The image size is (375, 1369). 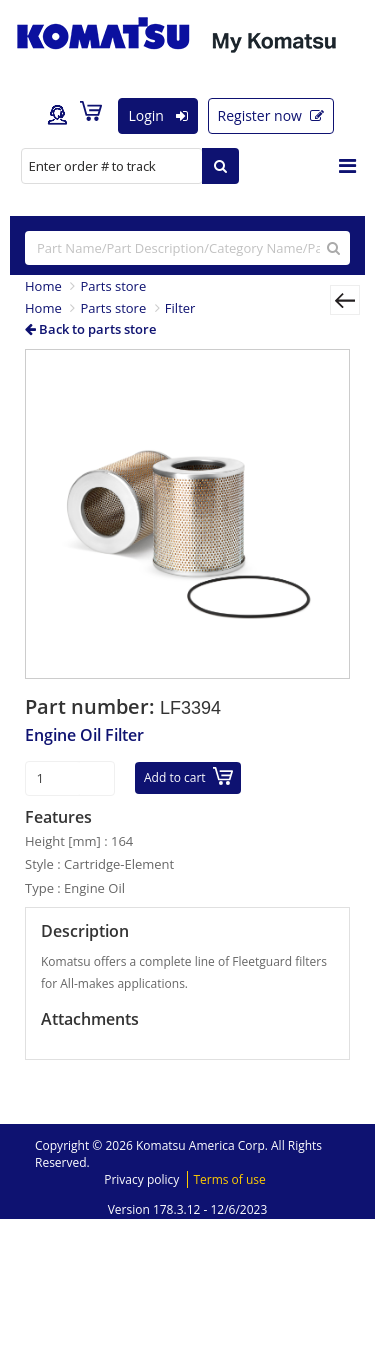 What do you see at coordinates (188, 776) in the screenshot?
I see `Add to cart` at bounding box center [188, 776].